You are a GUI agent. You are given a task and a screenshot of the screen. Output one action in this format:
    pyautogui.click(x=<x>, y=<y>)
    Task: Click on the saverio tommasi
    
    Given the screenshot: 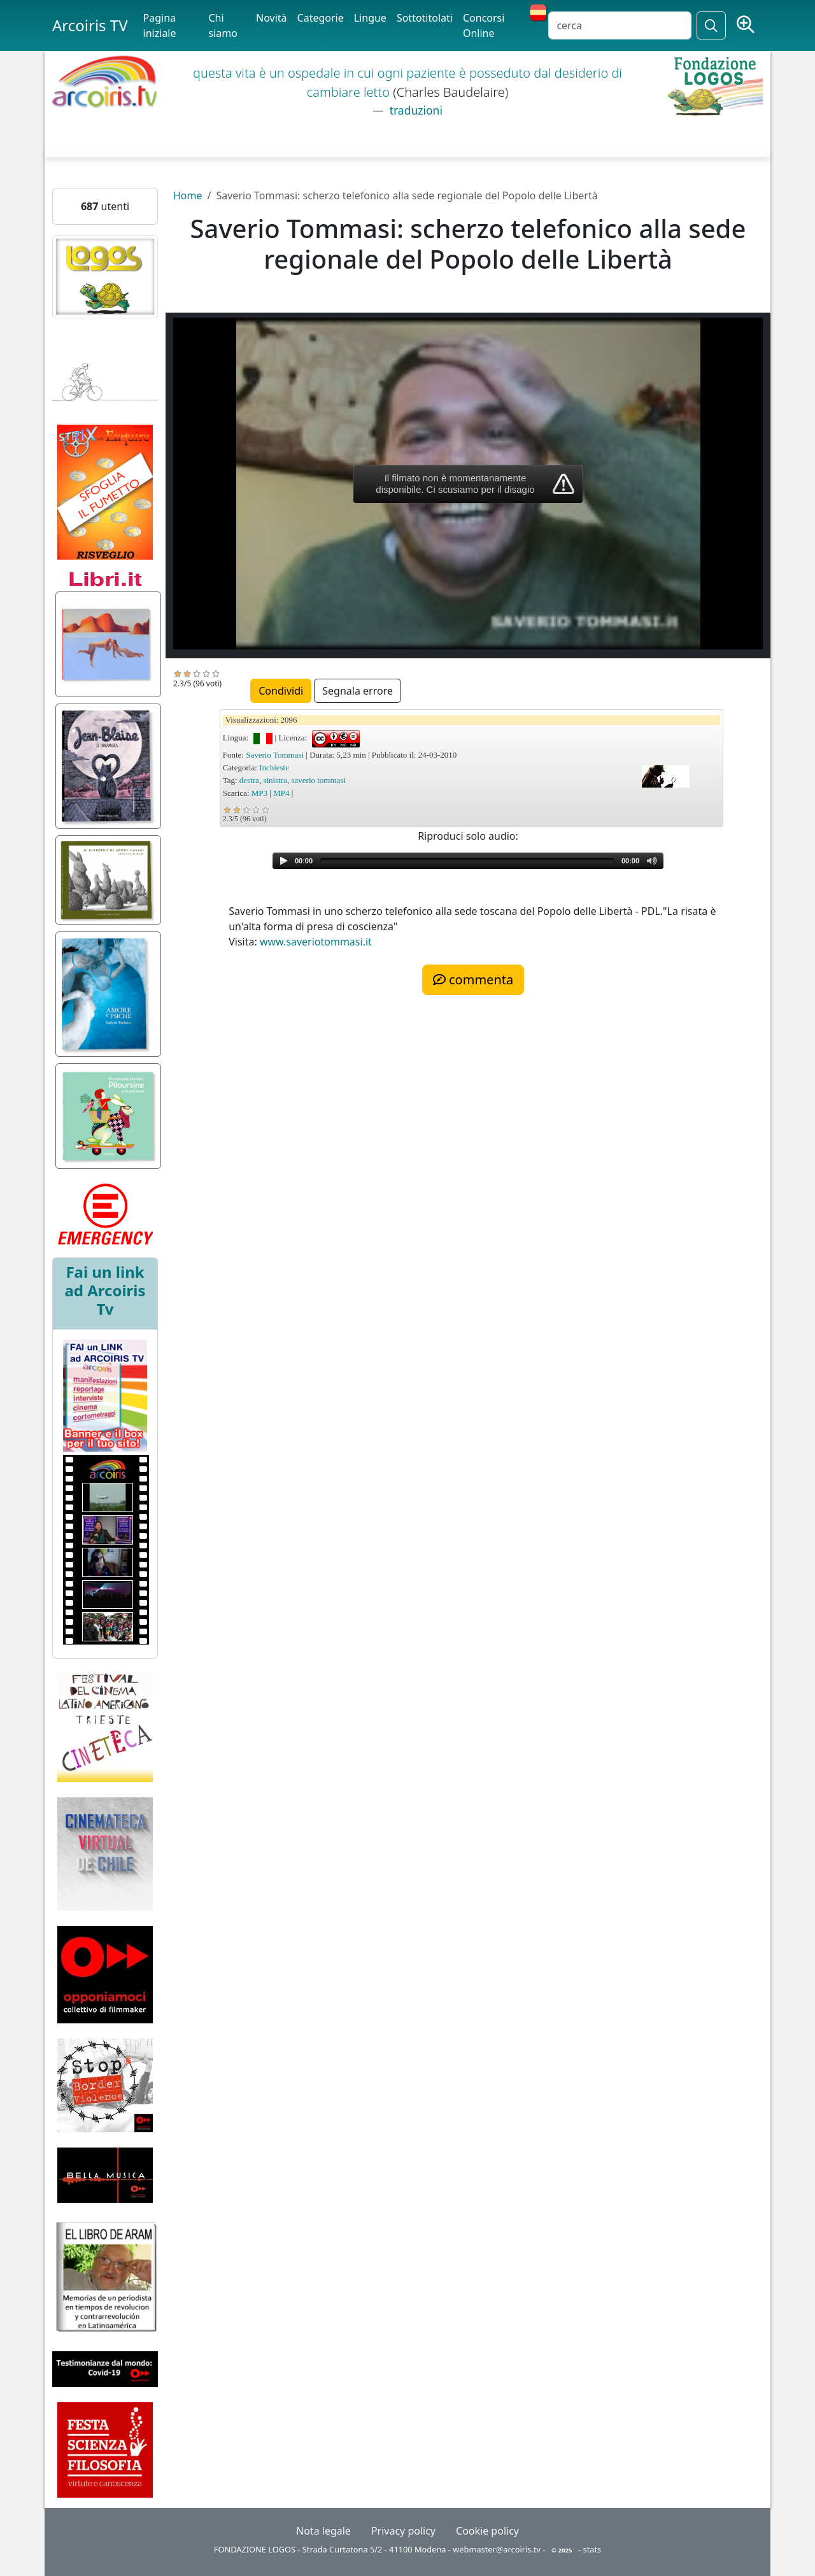 What is the action you would take?
    pyautogui.click(x=318, y=780)
    